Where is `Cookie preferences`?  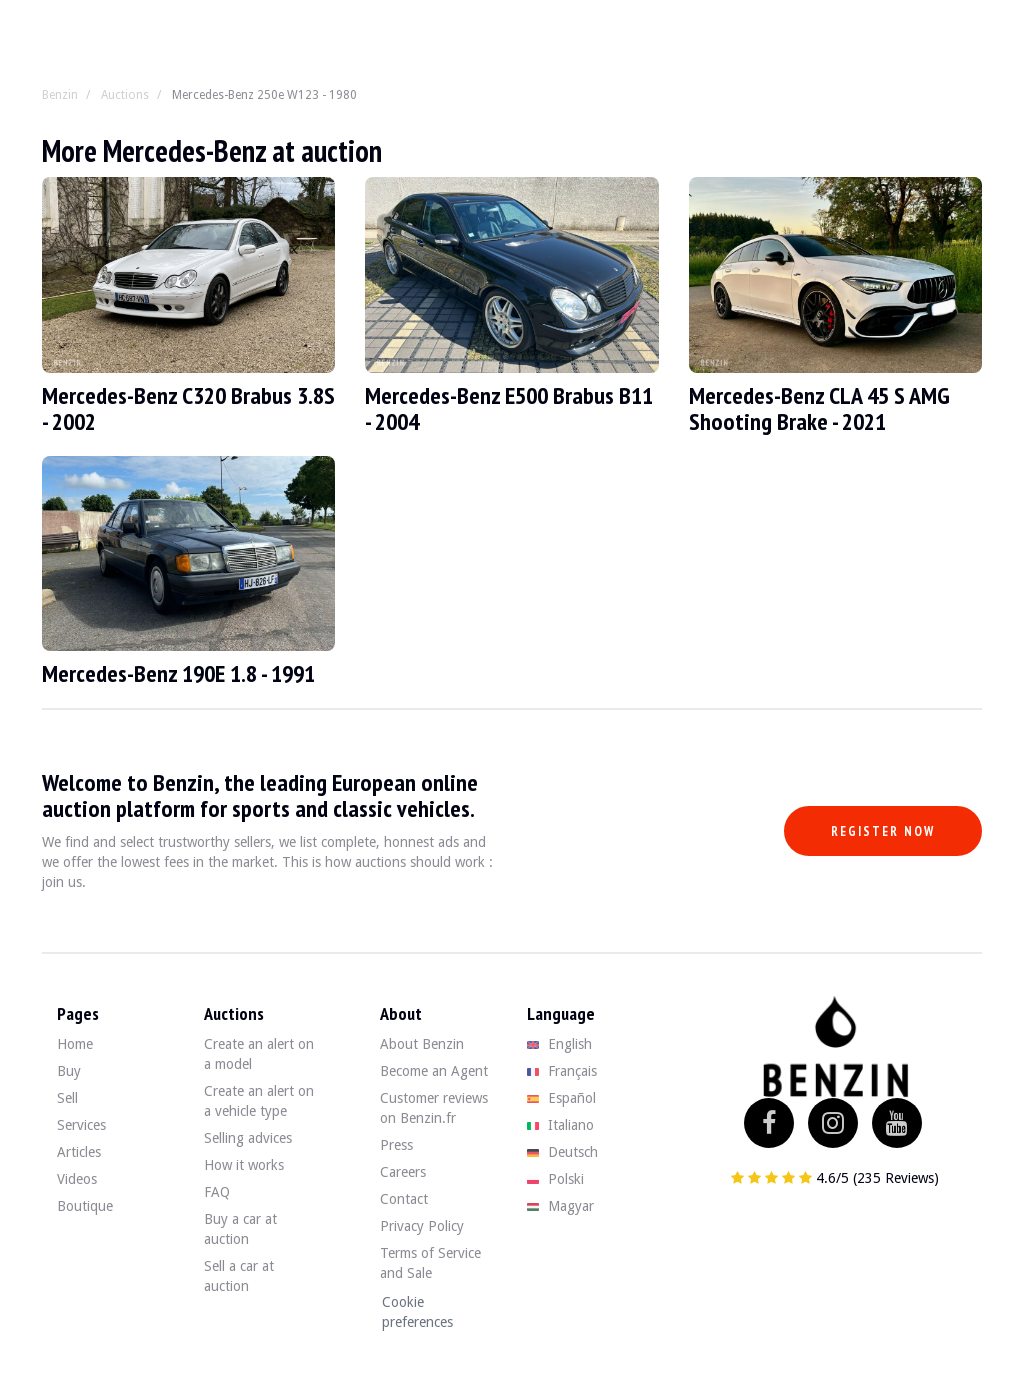
Cookie preferences is located at coordinates (417, 1312).